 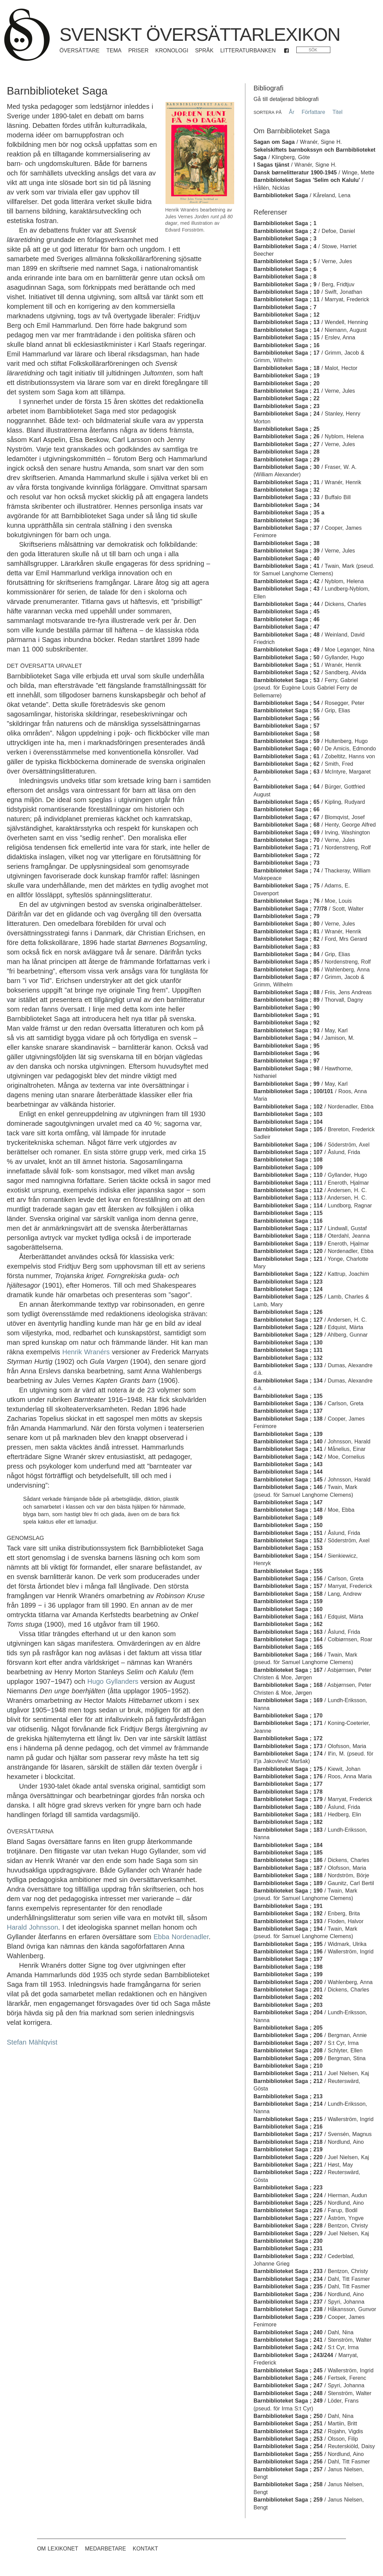 What do you see at coordinates (293, 1091) in the screenshot?
I see `Barnbiblioteket Saga ; 100/101` at bounding box center [293, 1091].